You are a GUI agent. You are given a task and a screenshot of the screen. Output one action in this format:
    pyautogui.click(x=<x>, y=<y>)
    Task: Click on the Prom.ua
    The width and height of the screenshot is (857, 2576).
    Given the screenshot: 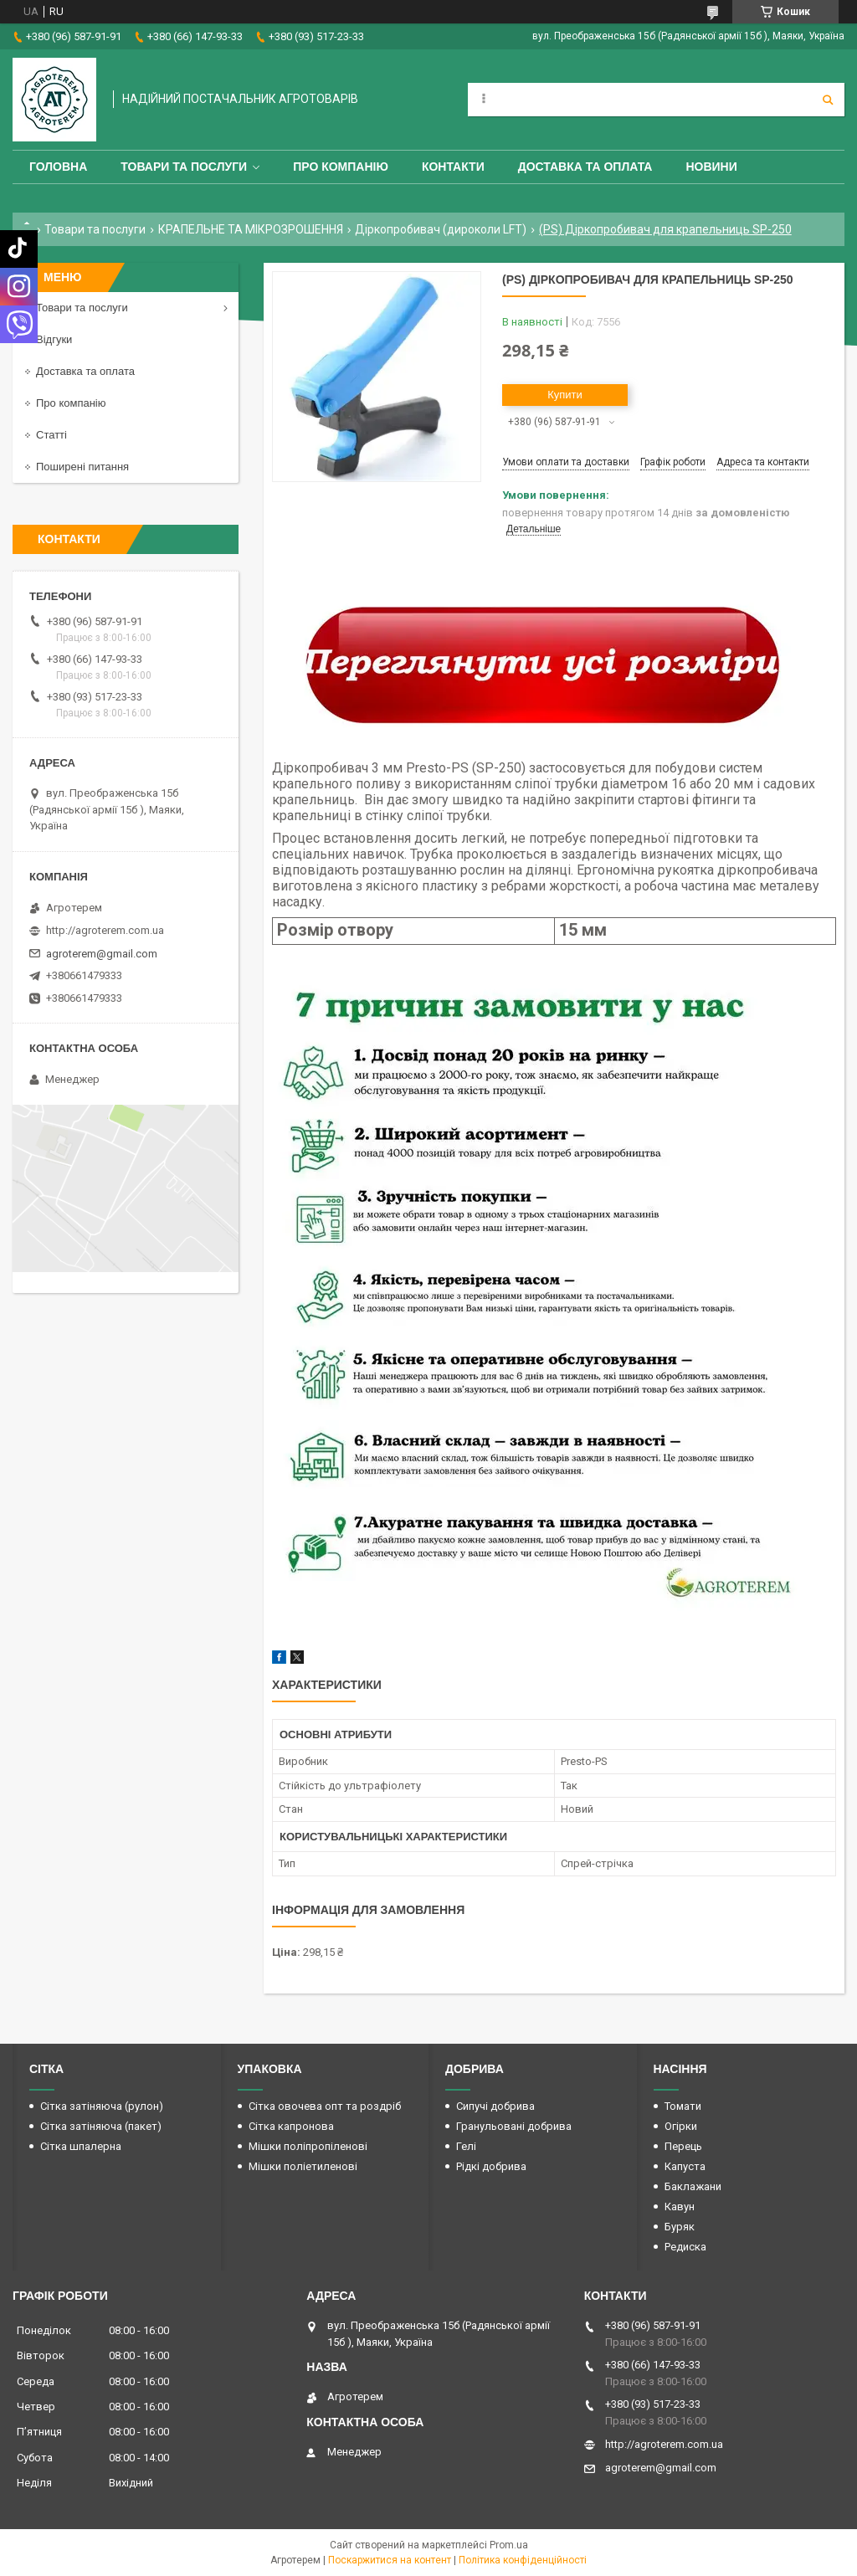 What is the action you would take?
    pyautogui.click(x=509, y=2545)
    